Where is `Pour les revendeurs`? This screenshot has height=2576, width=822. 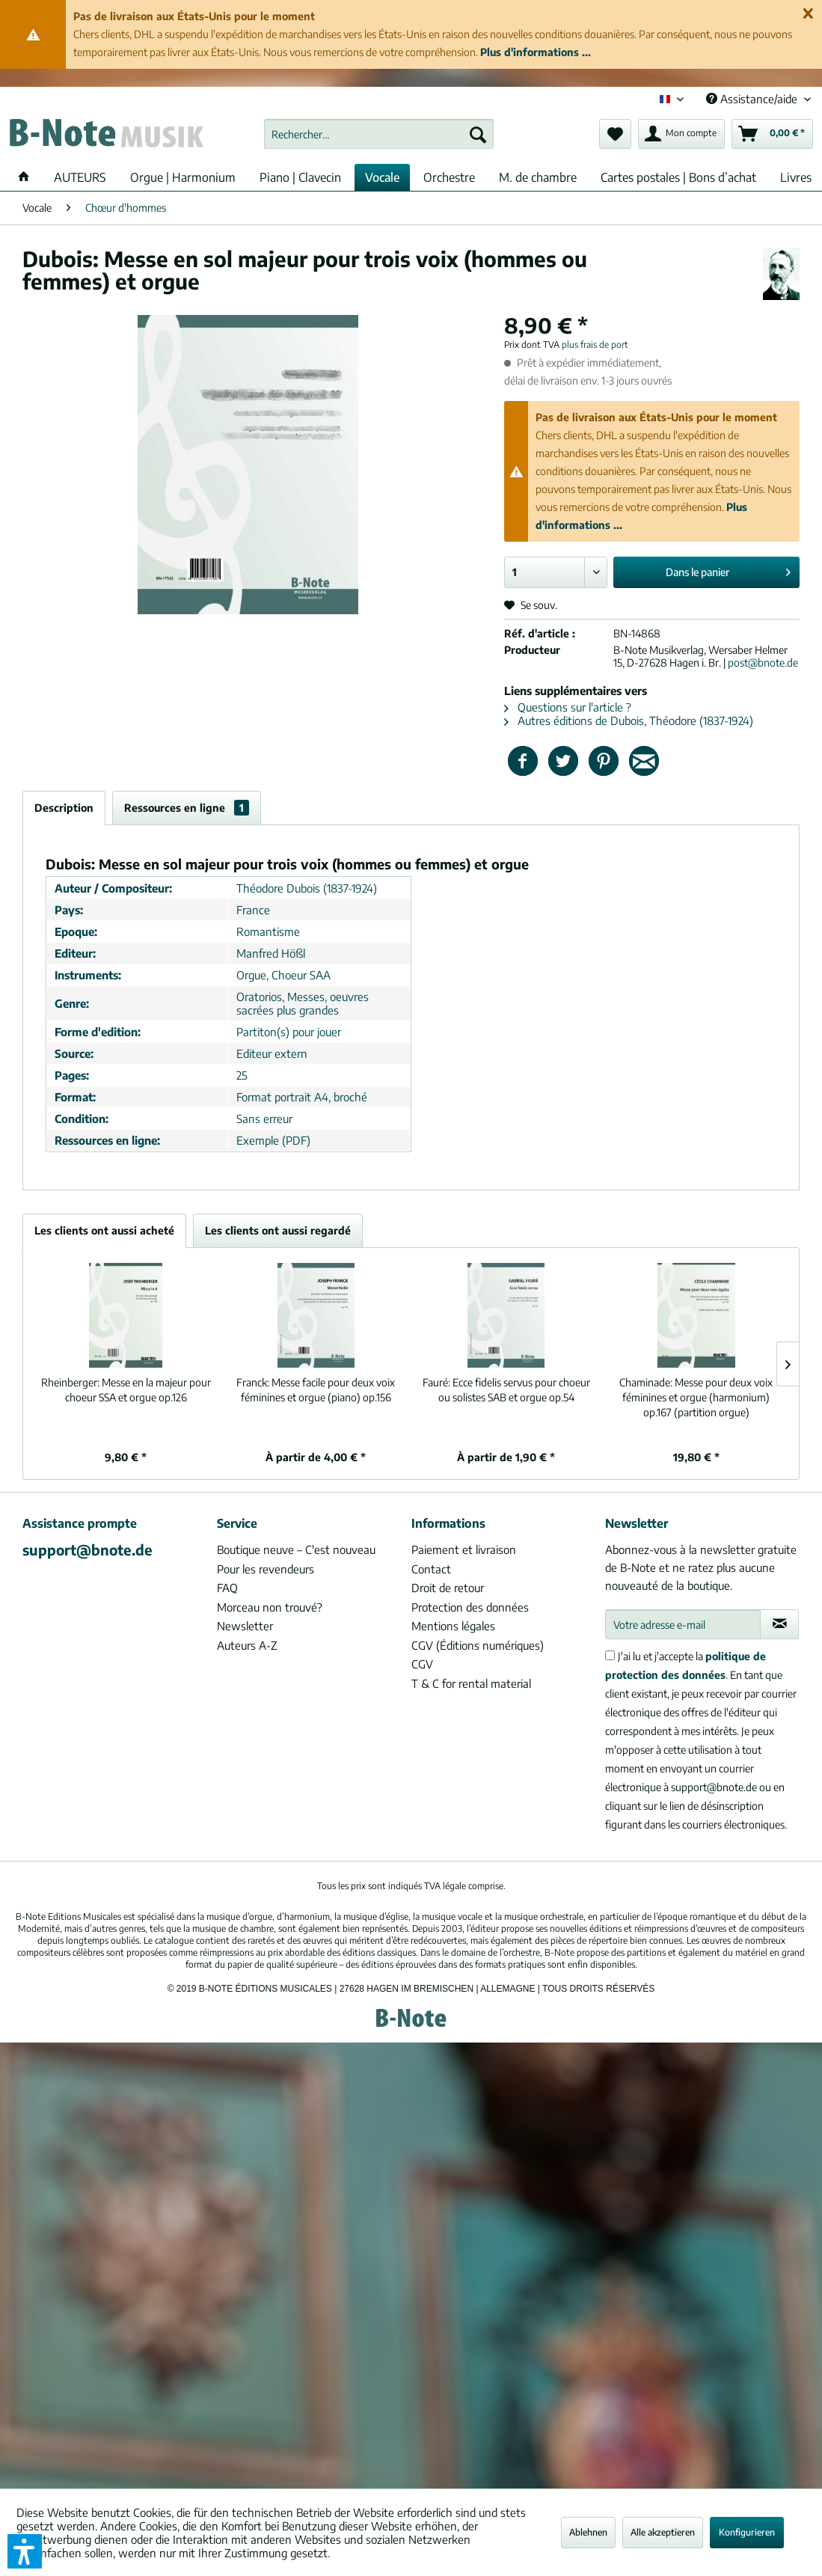
Pour les revendeurs is located at coordinates (265, 1569).